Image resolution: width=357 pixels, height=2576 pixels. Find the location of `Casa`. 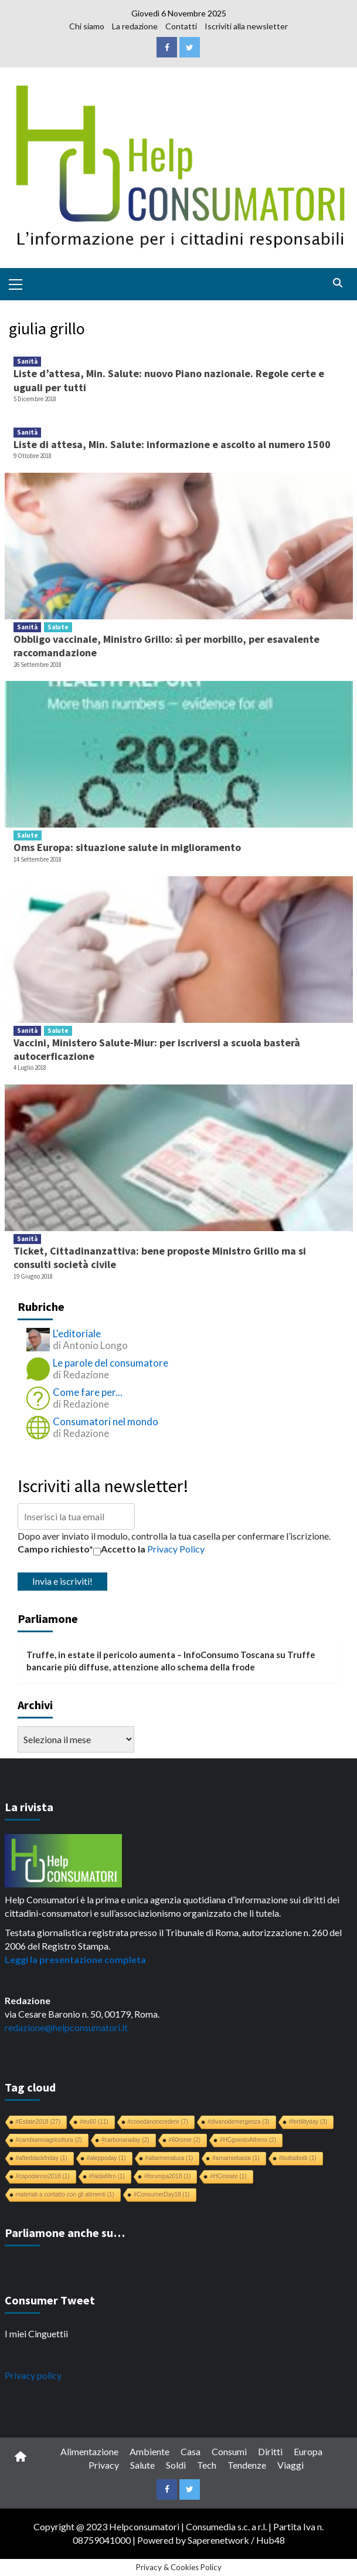

Casa is located at coordinates (190, 2451).